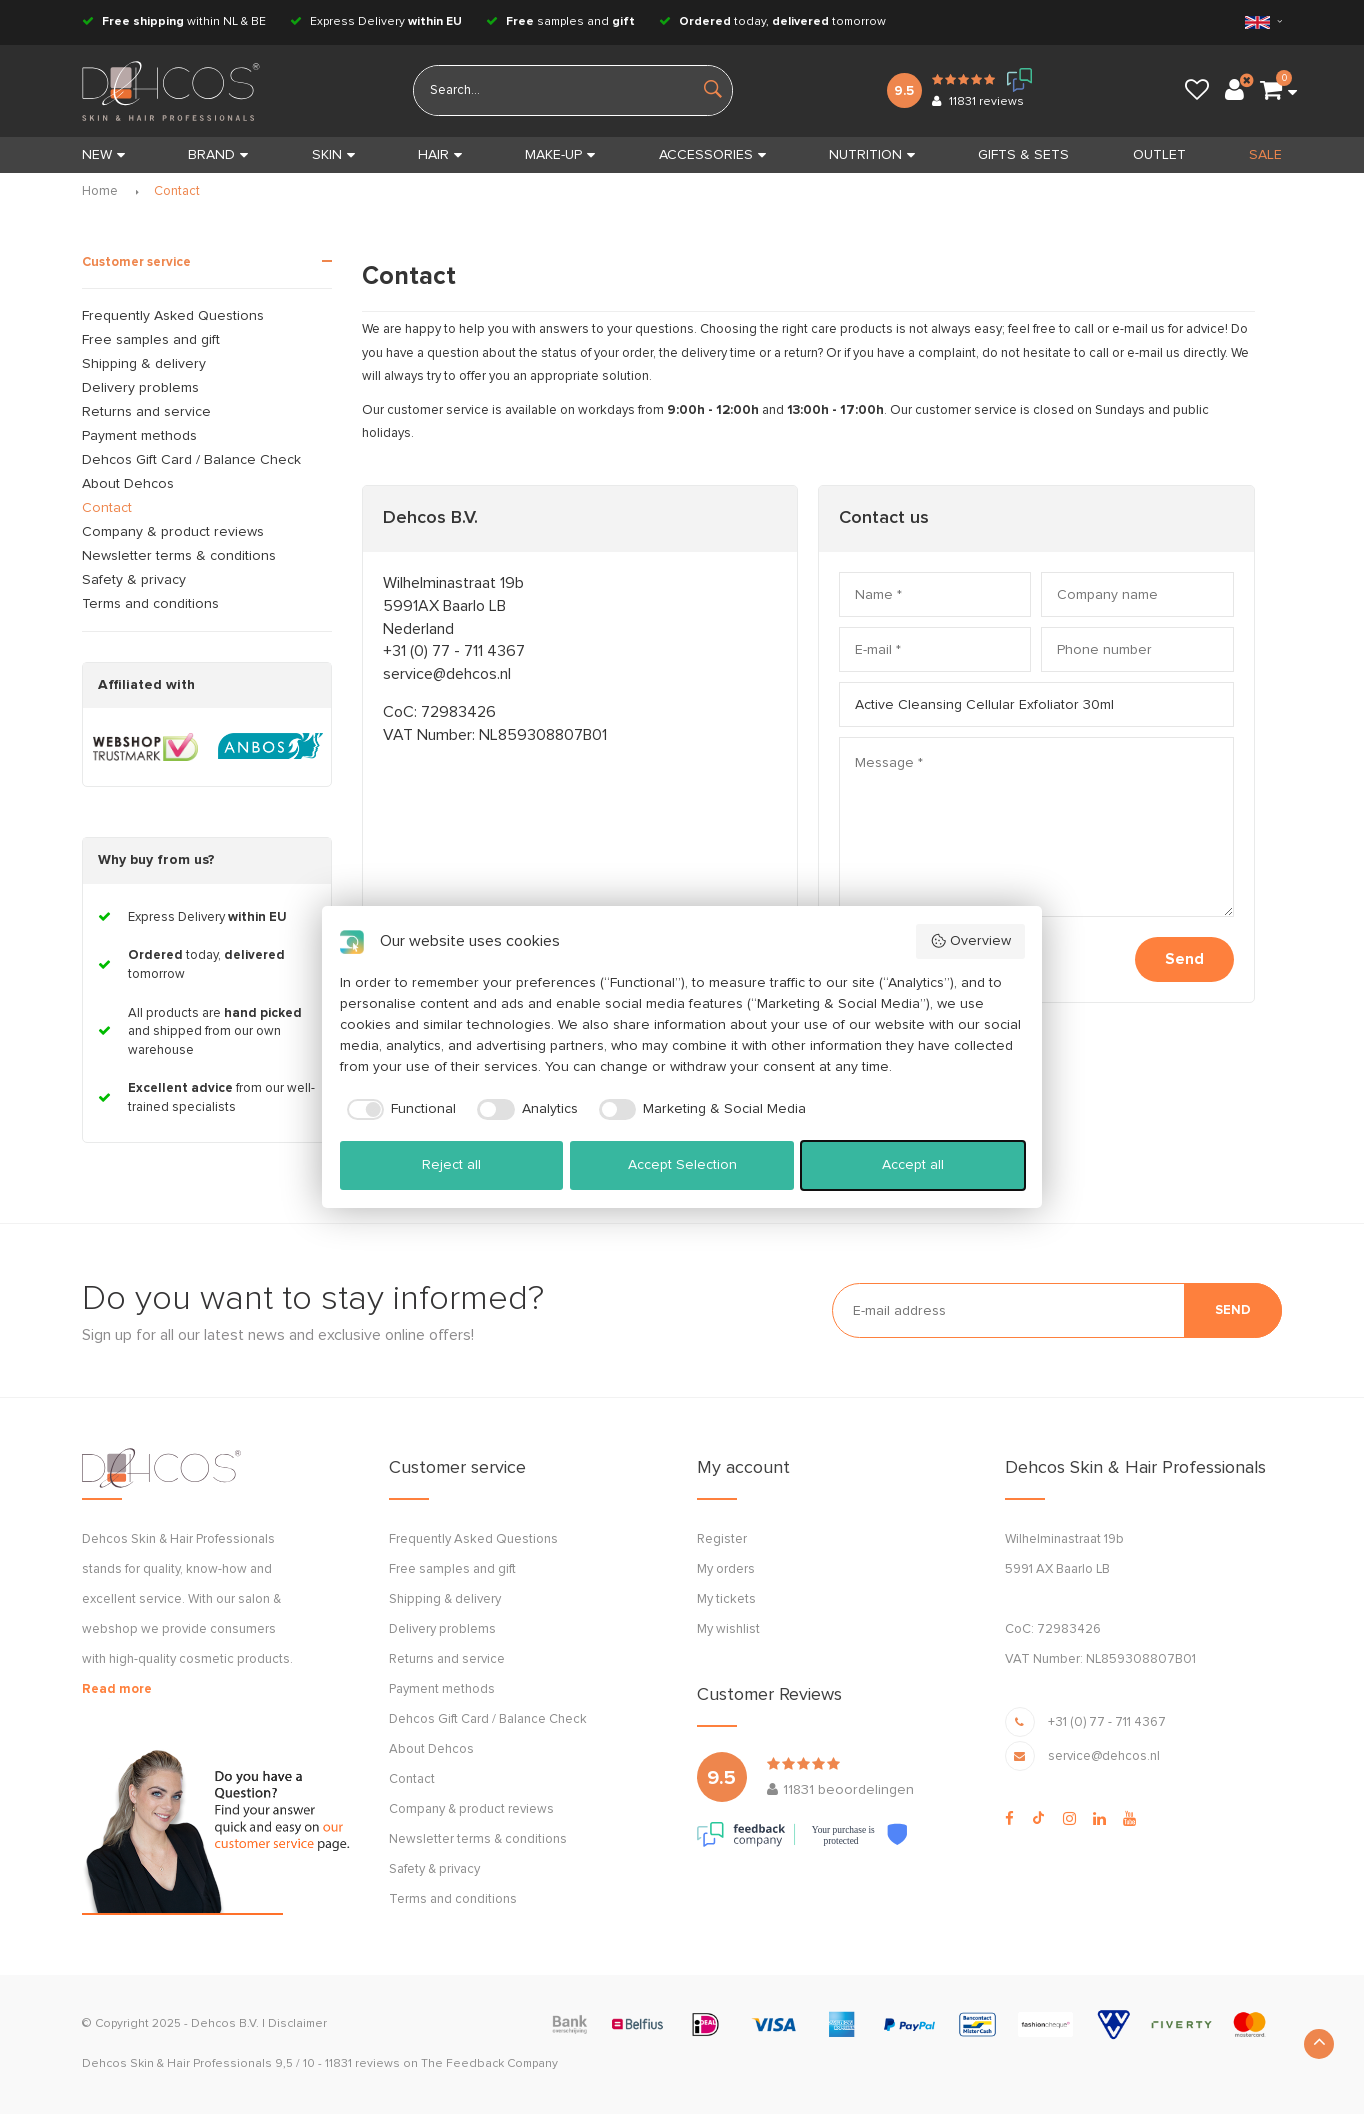 This screenshot has width=1364, height=2114. What do you see at coordinates (218, 155) in the screenshot?
I see `BRAND` at bounding box center [218, 155].